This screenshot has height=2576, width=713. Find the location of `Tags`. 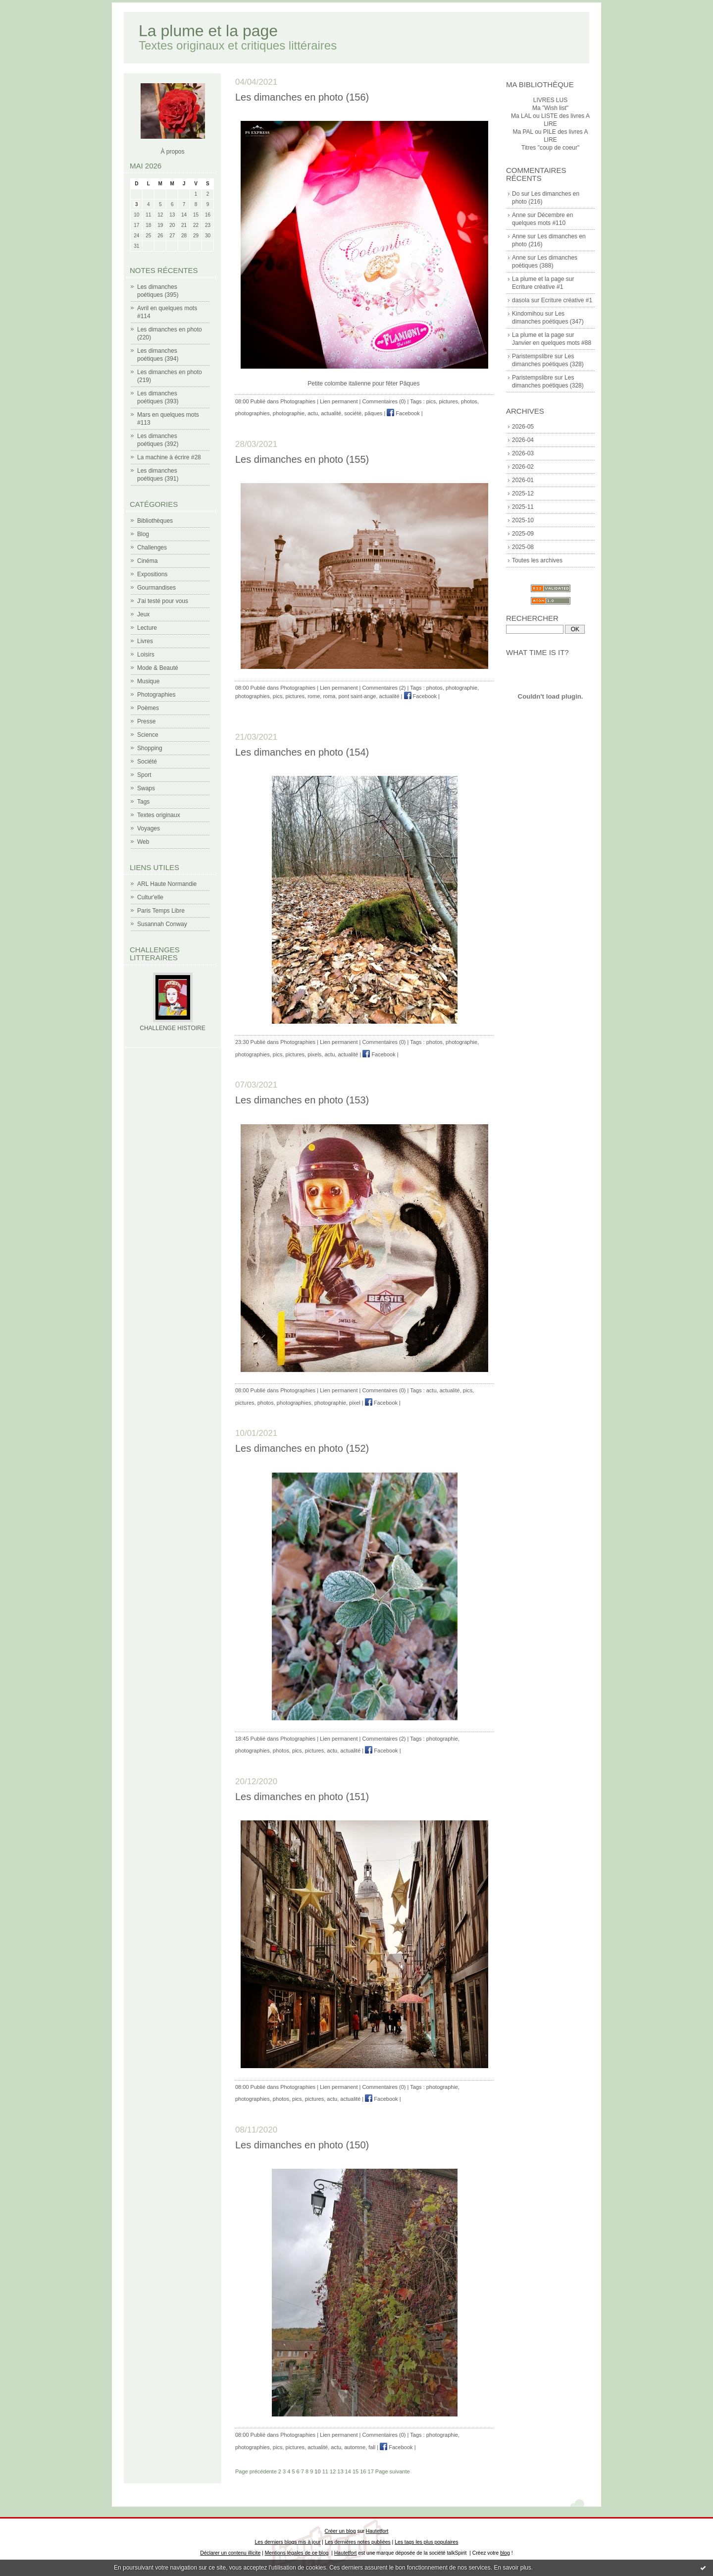

Tags is located at coordinates (143, 801).